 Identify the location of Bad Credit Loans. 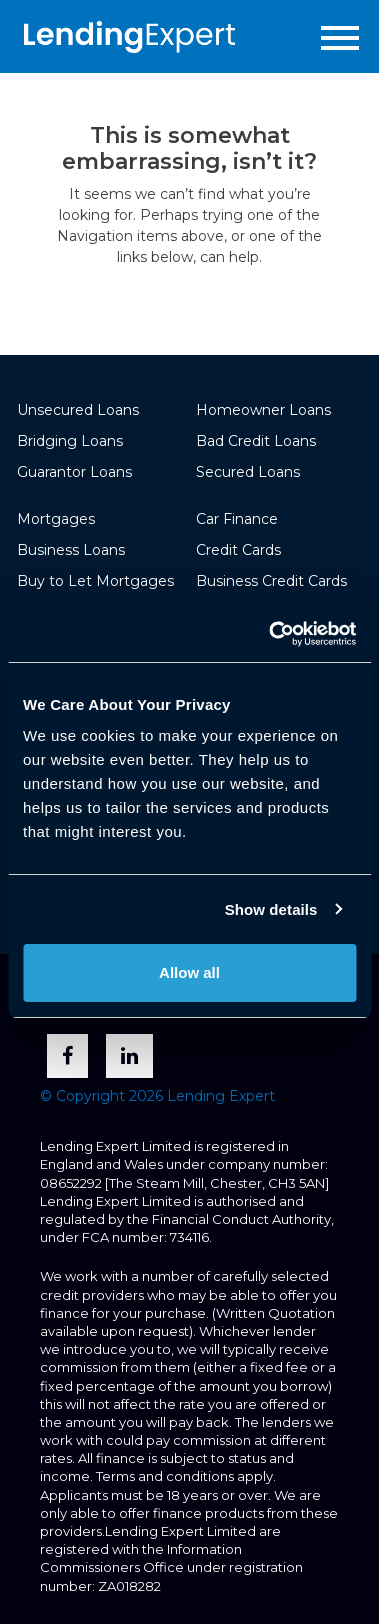
(256, 441).